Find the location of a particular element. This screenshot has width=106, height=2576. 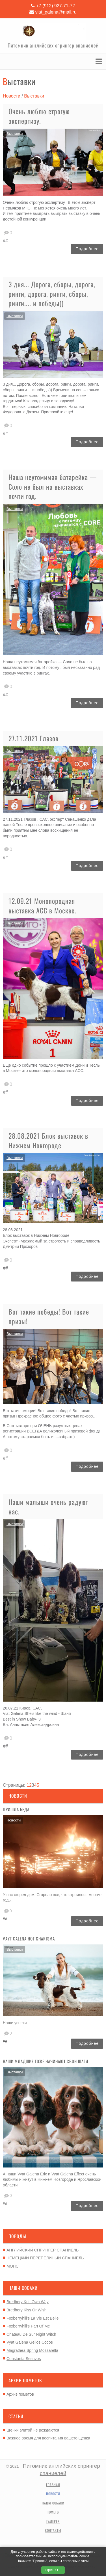

Важное время для воспитания вашего щенка is located at coordinates (48, 2438).